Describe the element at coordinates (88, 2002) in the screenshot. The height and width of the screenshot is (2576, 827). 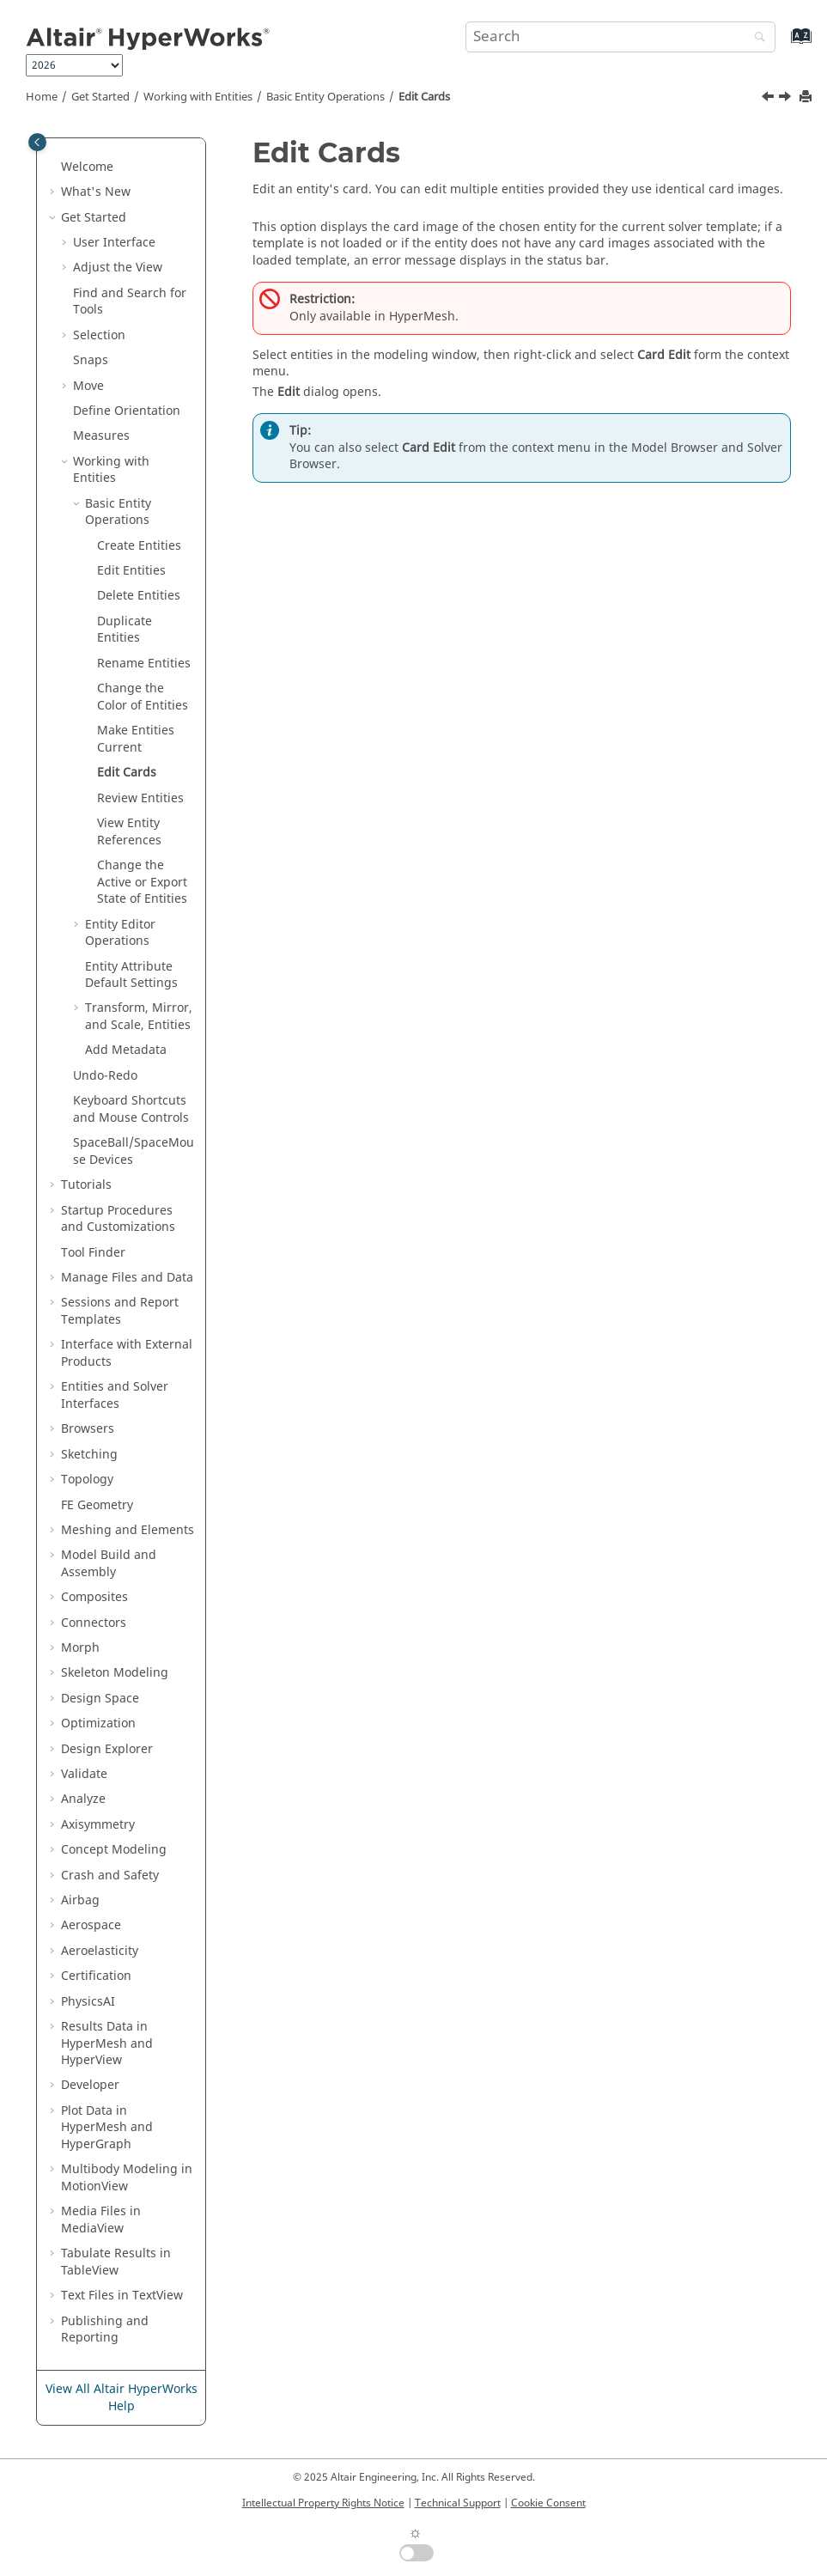
I see `PhysicsAI` at that location.